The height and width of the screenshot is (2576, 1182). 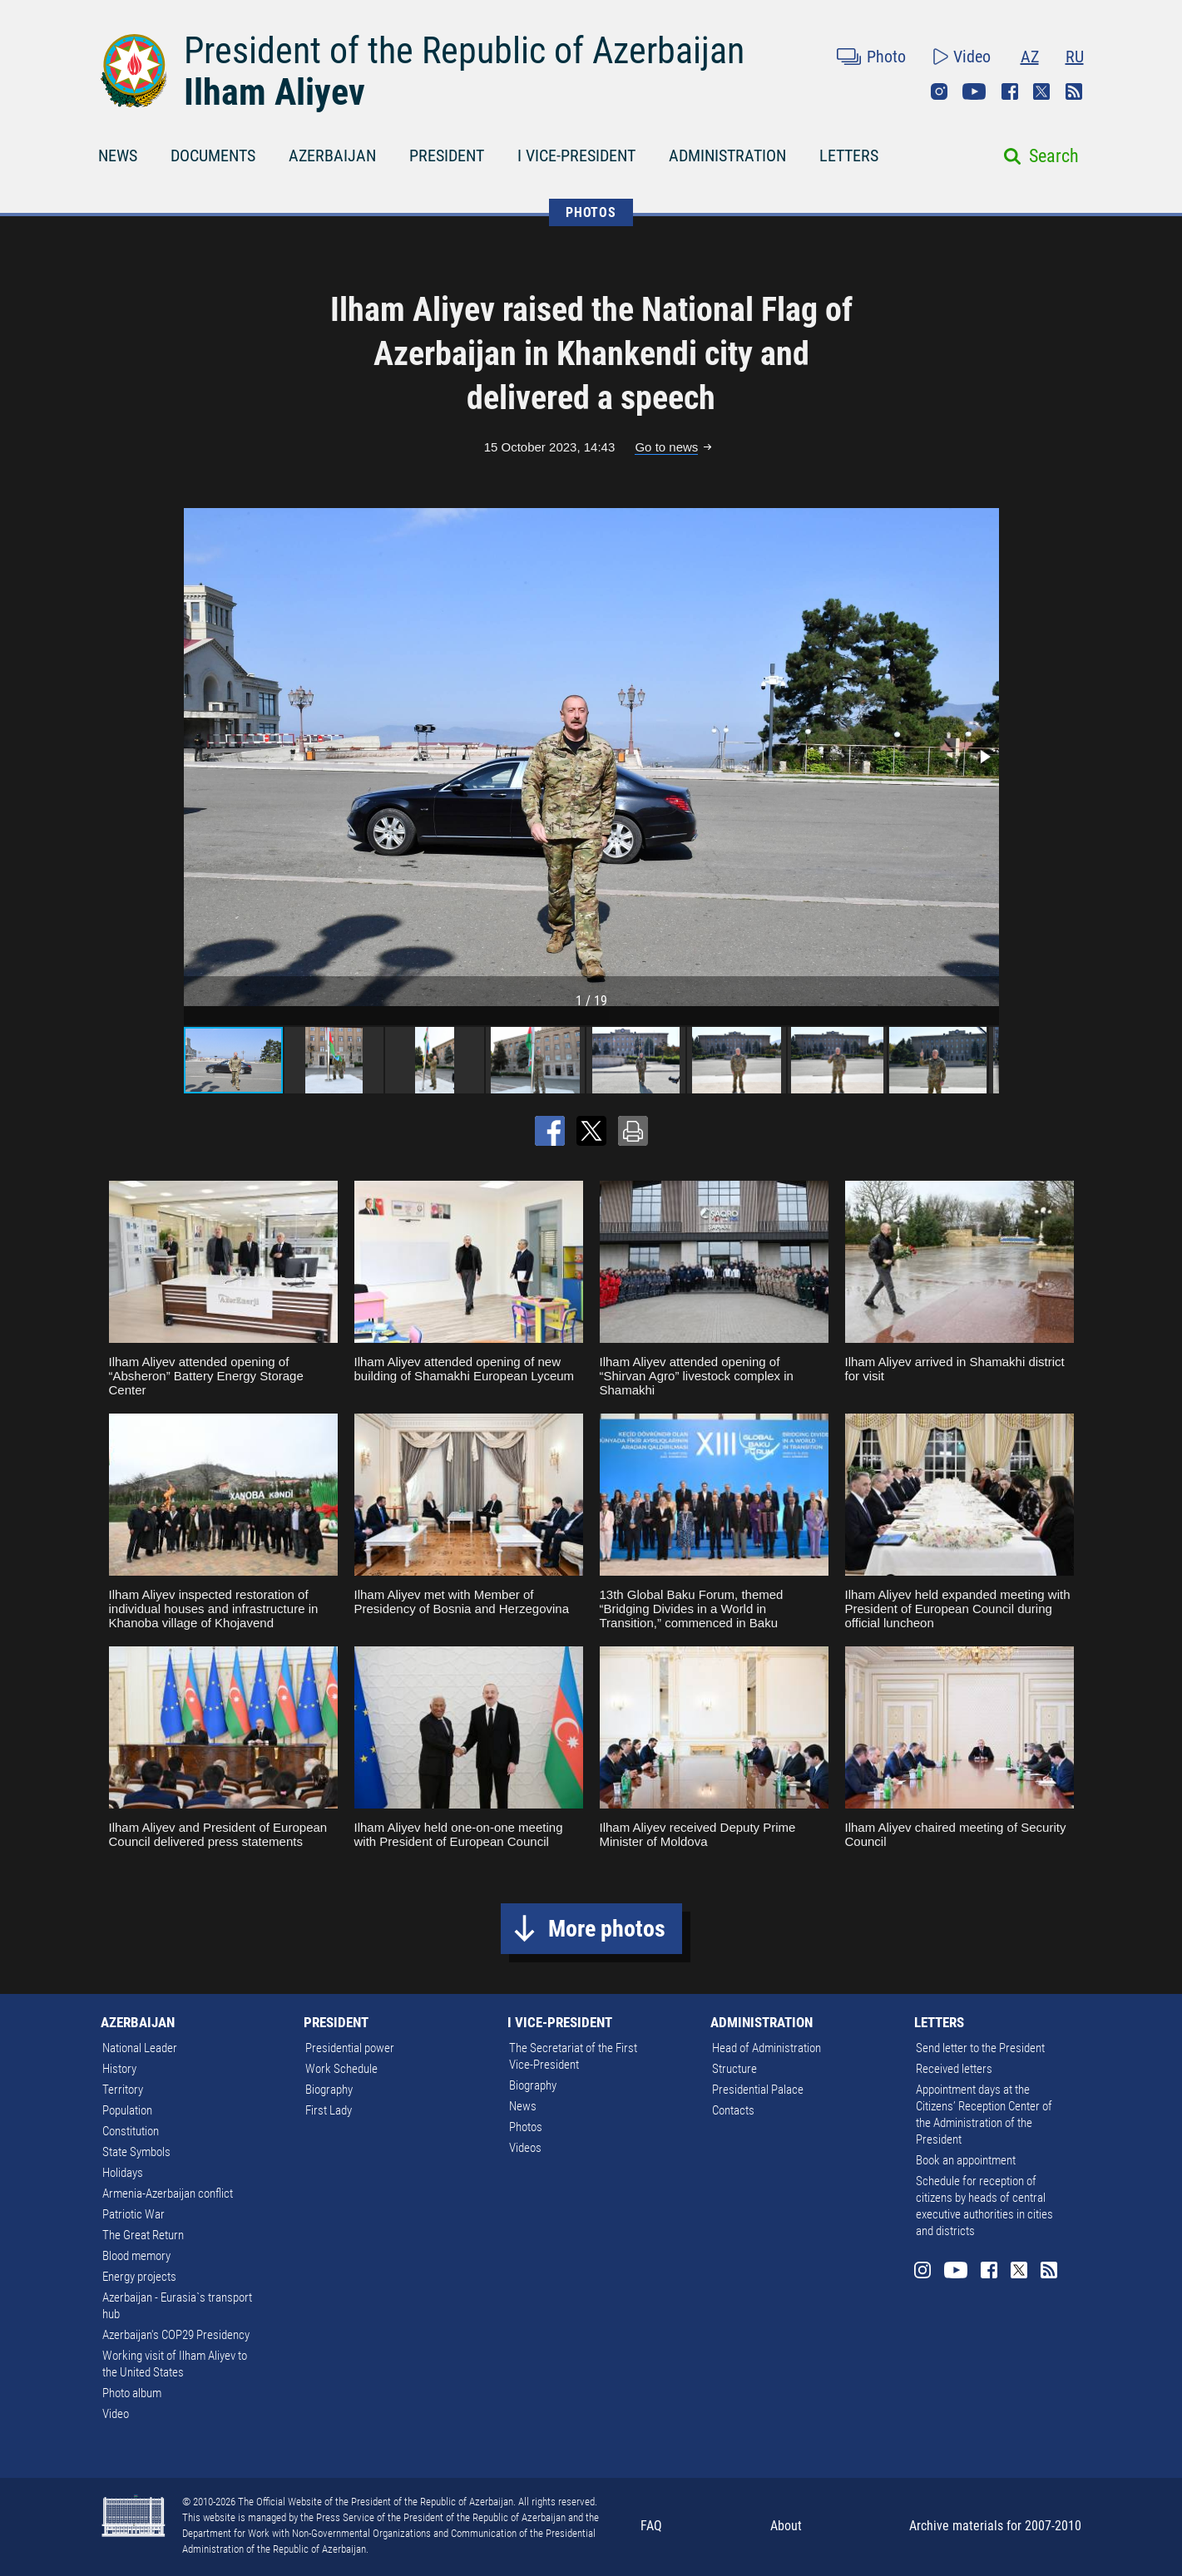 What do you see at coordinates (954, 2068) in the screenshot?
I see `Received letters` at bounding box center [954, 2068].